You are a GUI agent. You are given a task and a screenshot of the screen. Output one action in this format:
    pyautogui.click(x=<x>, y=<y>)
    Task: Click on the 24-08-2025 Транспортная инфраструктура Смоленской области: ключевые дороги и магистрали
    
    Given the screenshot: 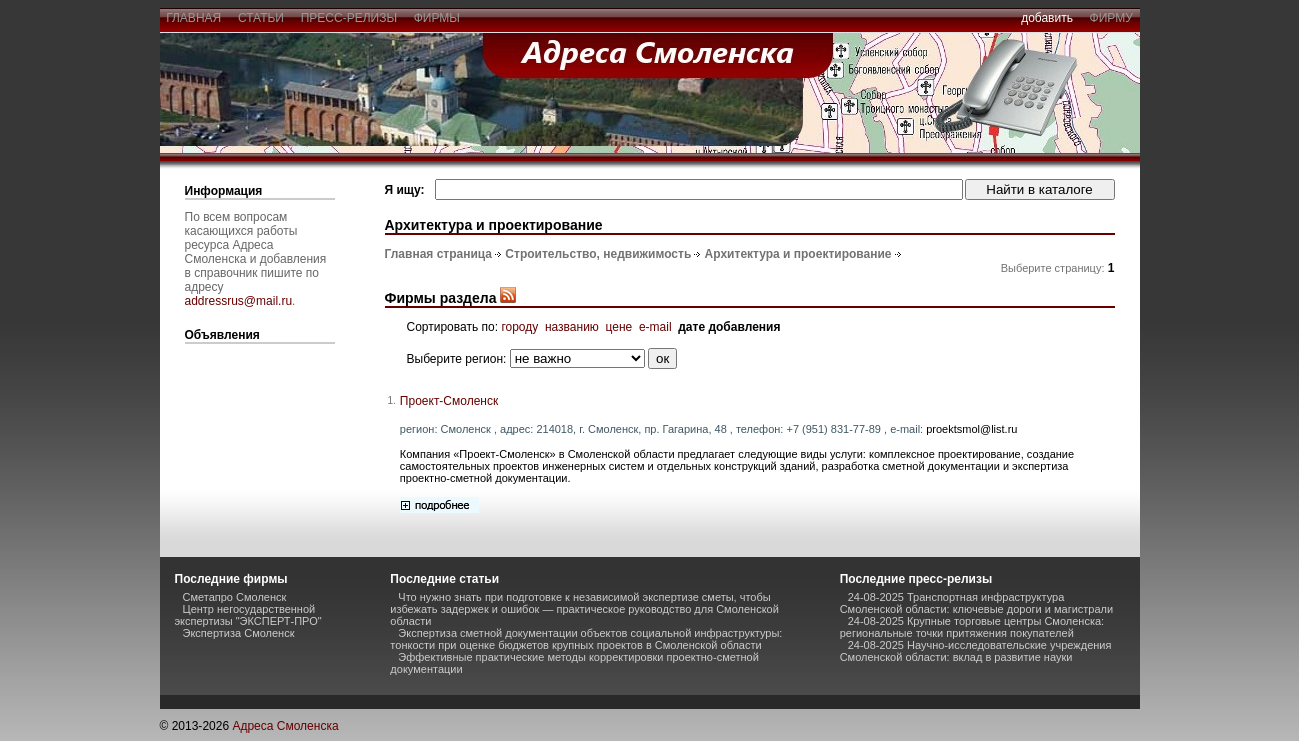 What is the action you would take?
    pyautogui.click(x=977, y=603)
    